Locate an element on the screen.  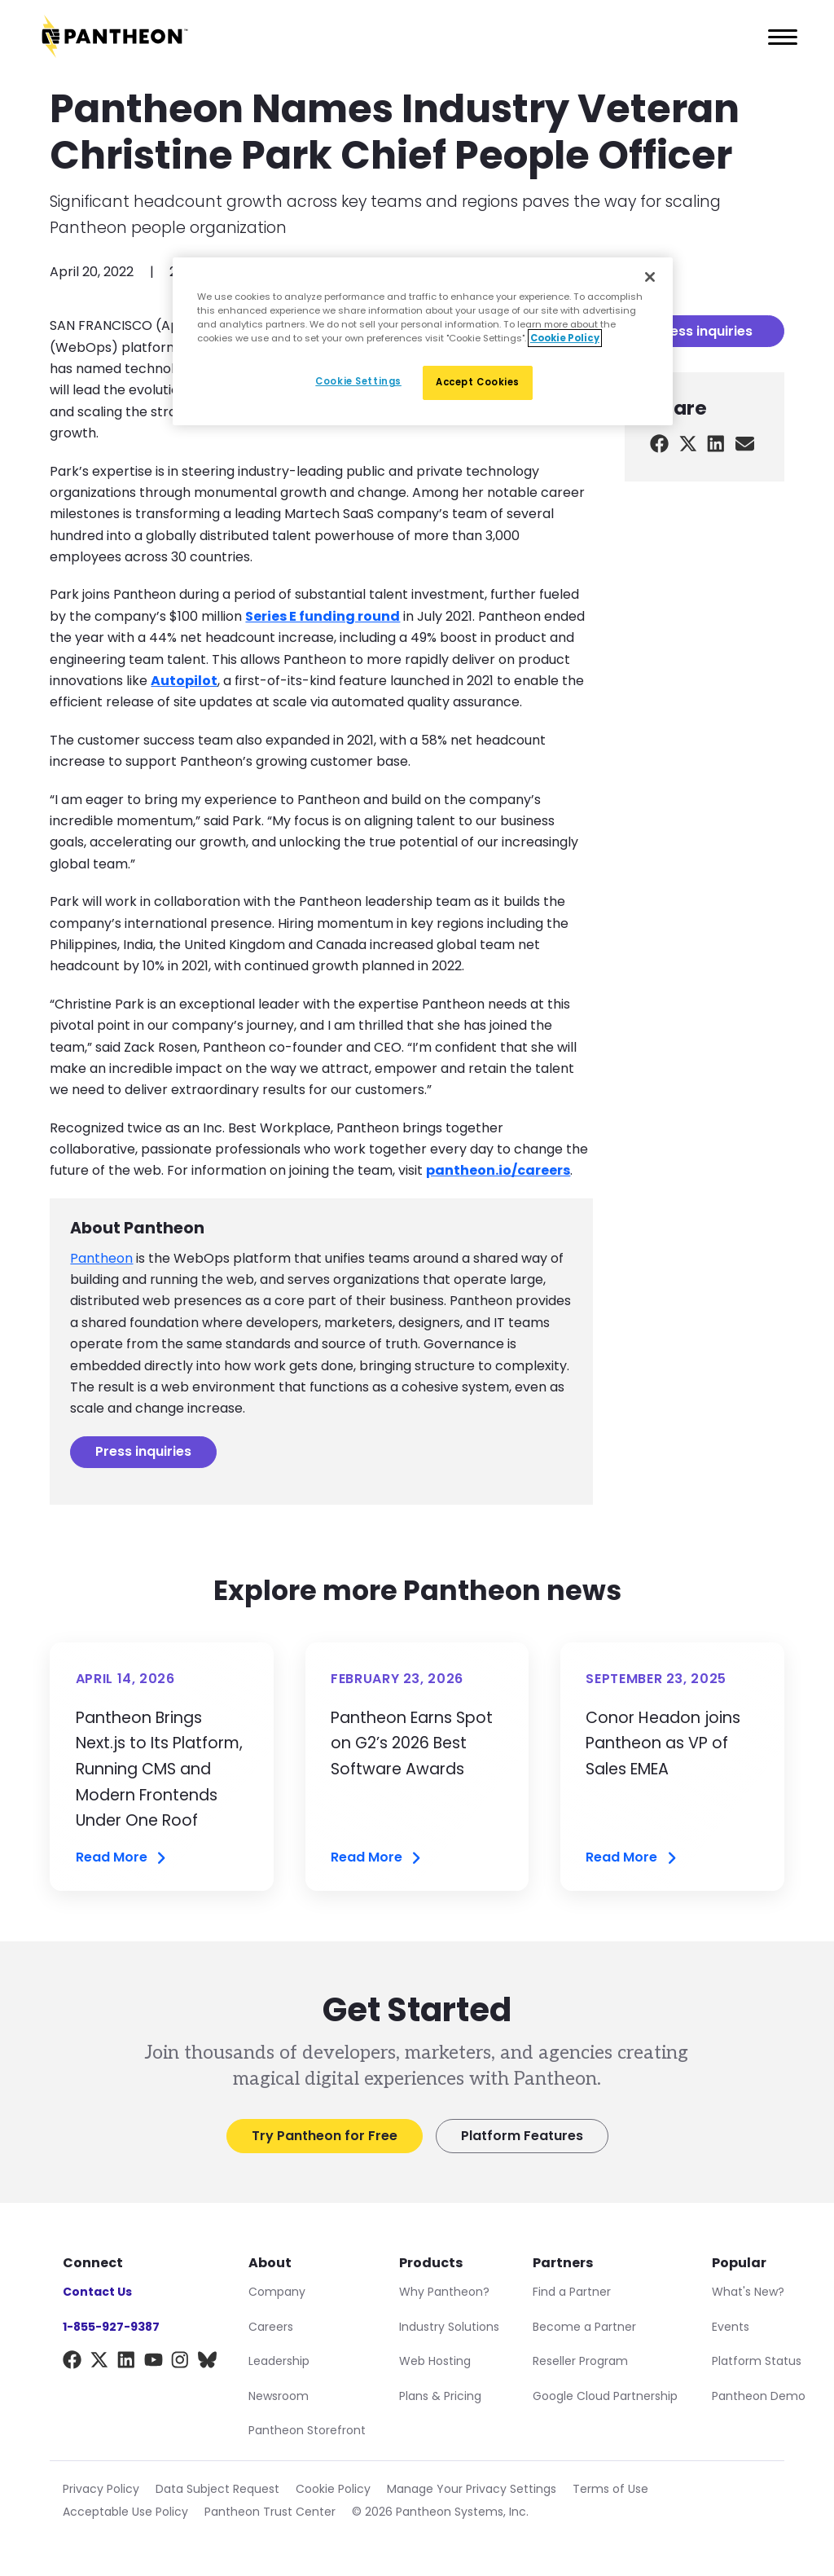
[Instagram] is located at coordinates (180, 2363).